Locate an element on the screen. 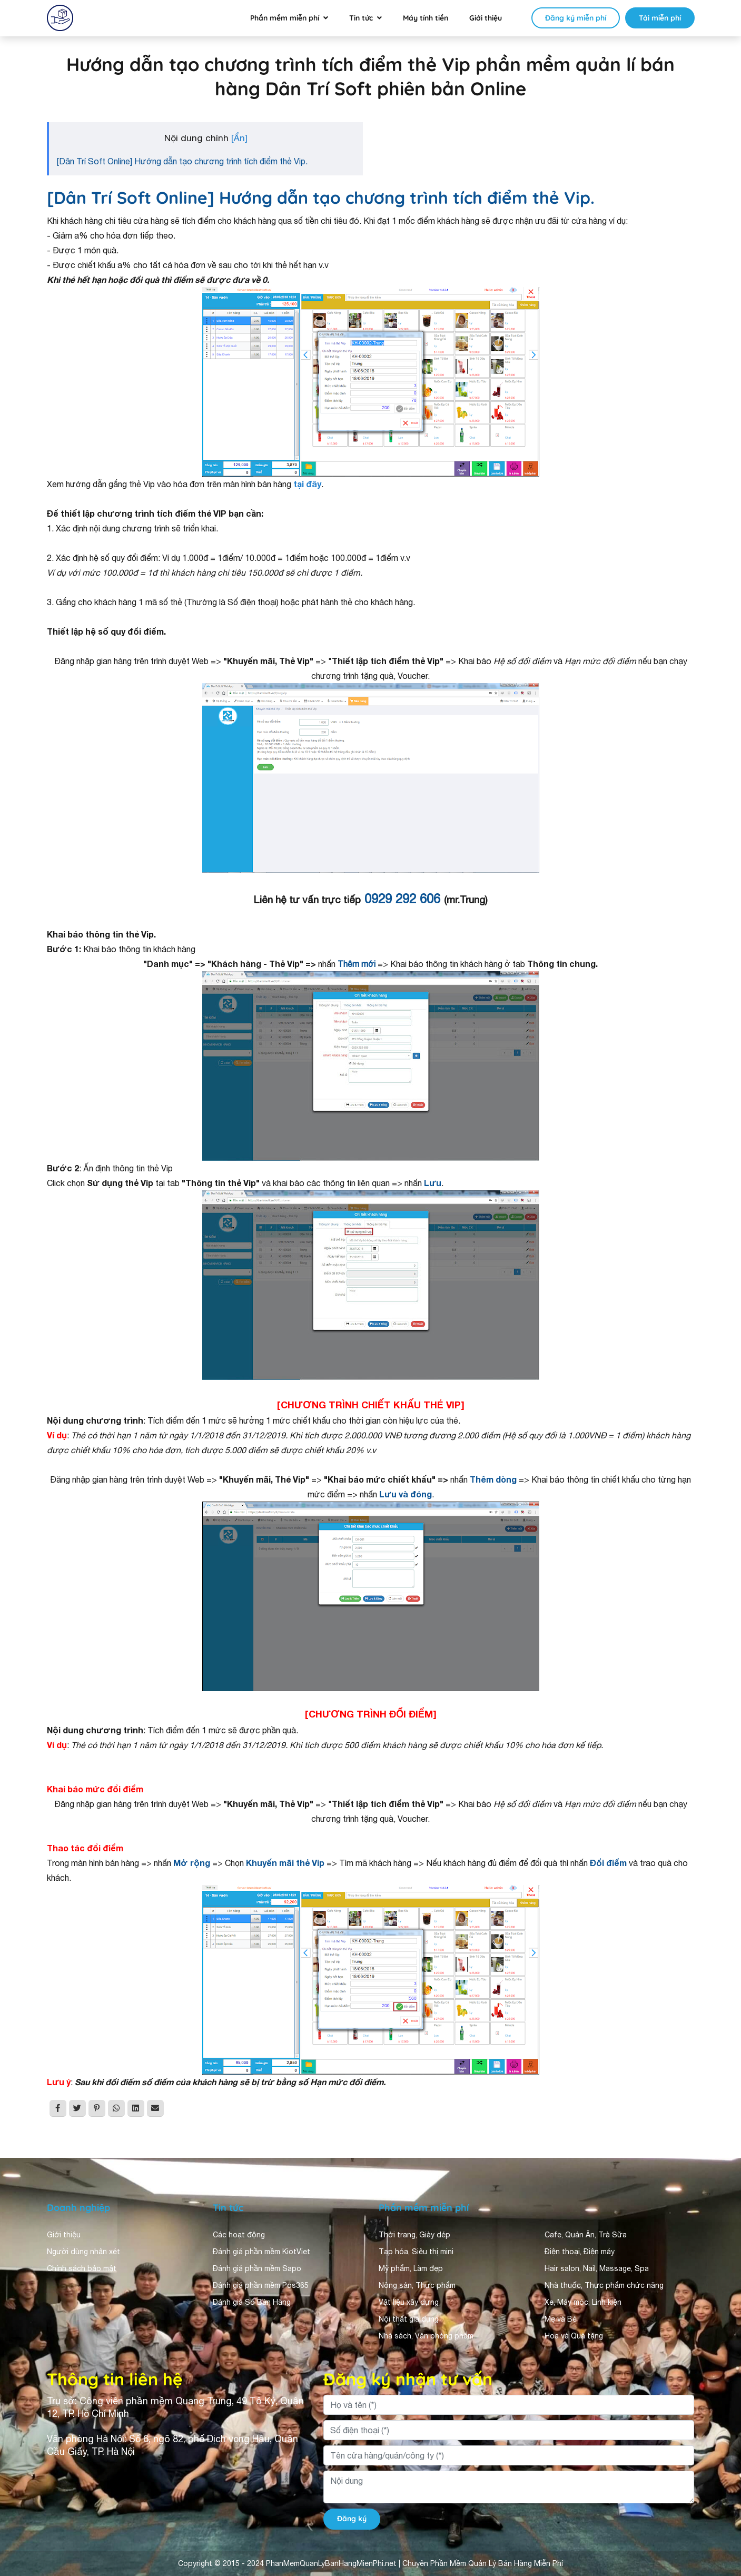 The height and width of the screenshot is (2576, 741). Xe, Máy móc, Linh kiện is located at coordinates (583, 2302).